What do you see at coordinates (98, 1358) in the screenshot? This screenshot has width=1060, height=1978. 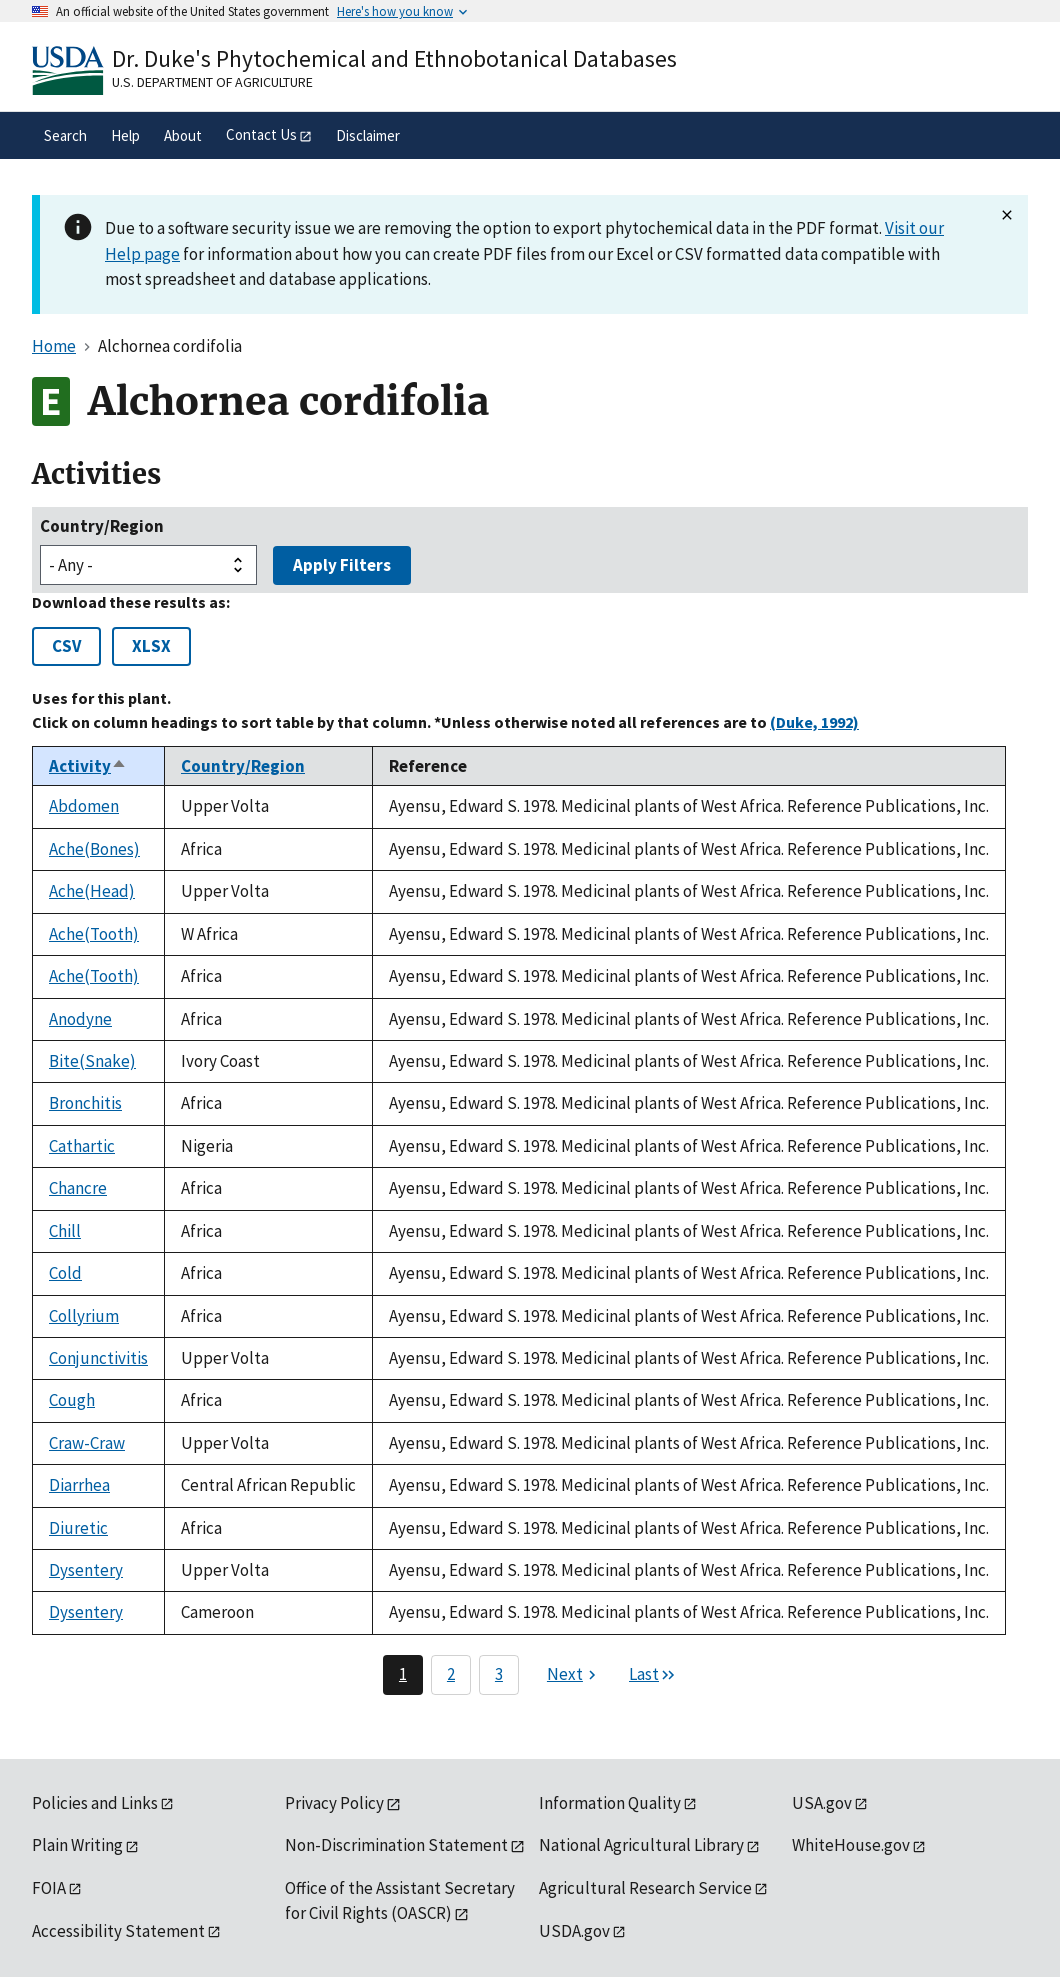 I see `Conjunctivitis` at bounding box center [98, 1358].